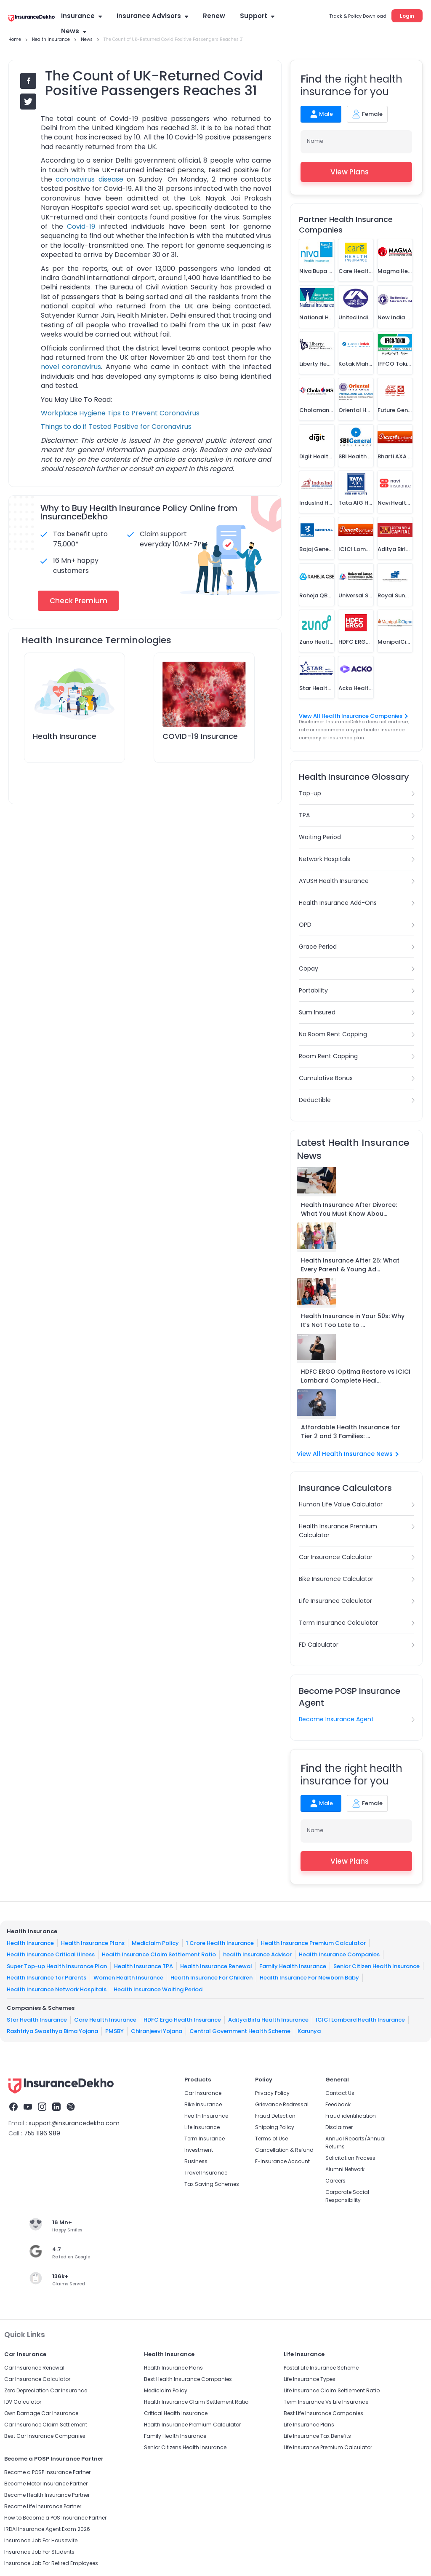 The width and height of the screenshot is (431, 2576). I want to click on Health Insurance For Children, so click(211, 1978).